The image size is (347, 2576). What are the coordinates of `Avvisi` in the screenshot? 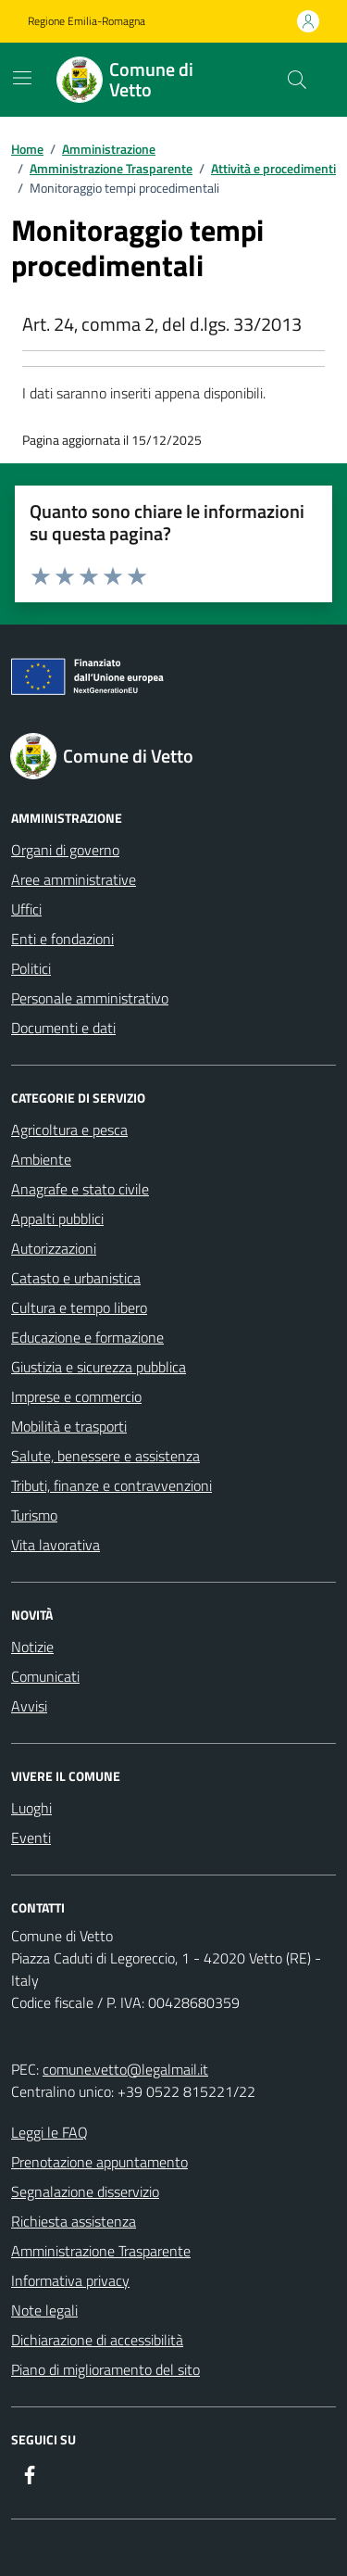 It's located at (29, 1706).